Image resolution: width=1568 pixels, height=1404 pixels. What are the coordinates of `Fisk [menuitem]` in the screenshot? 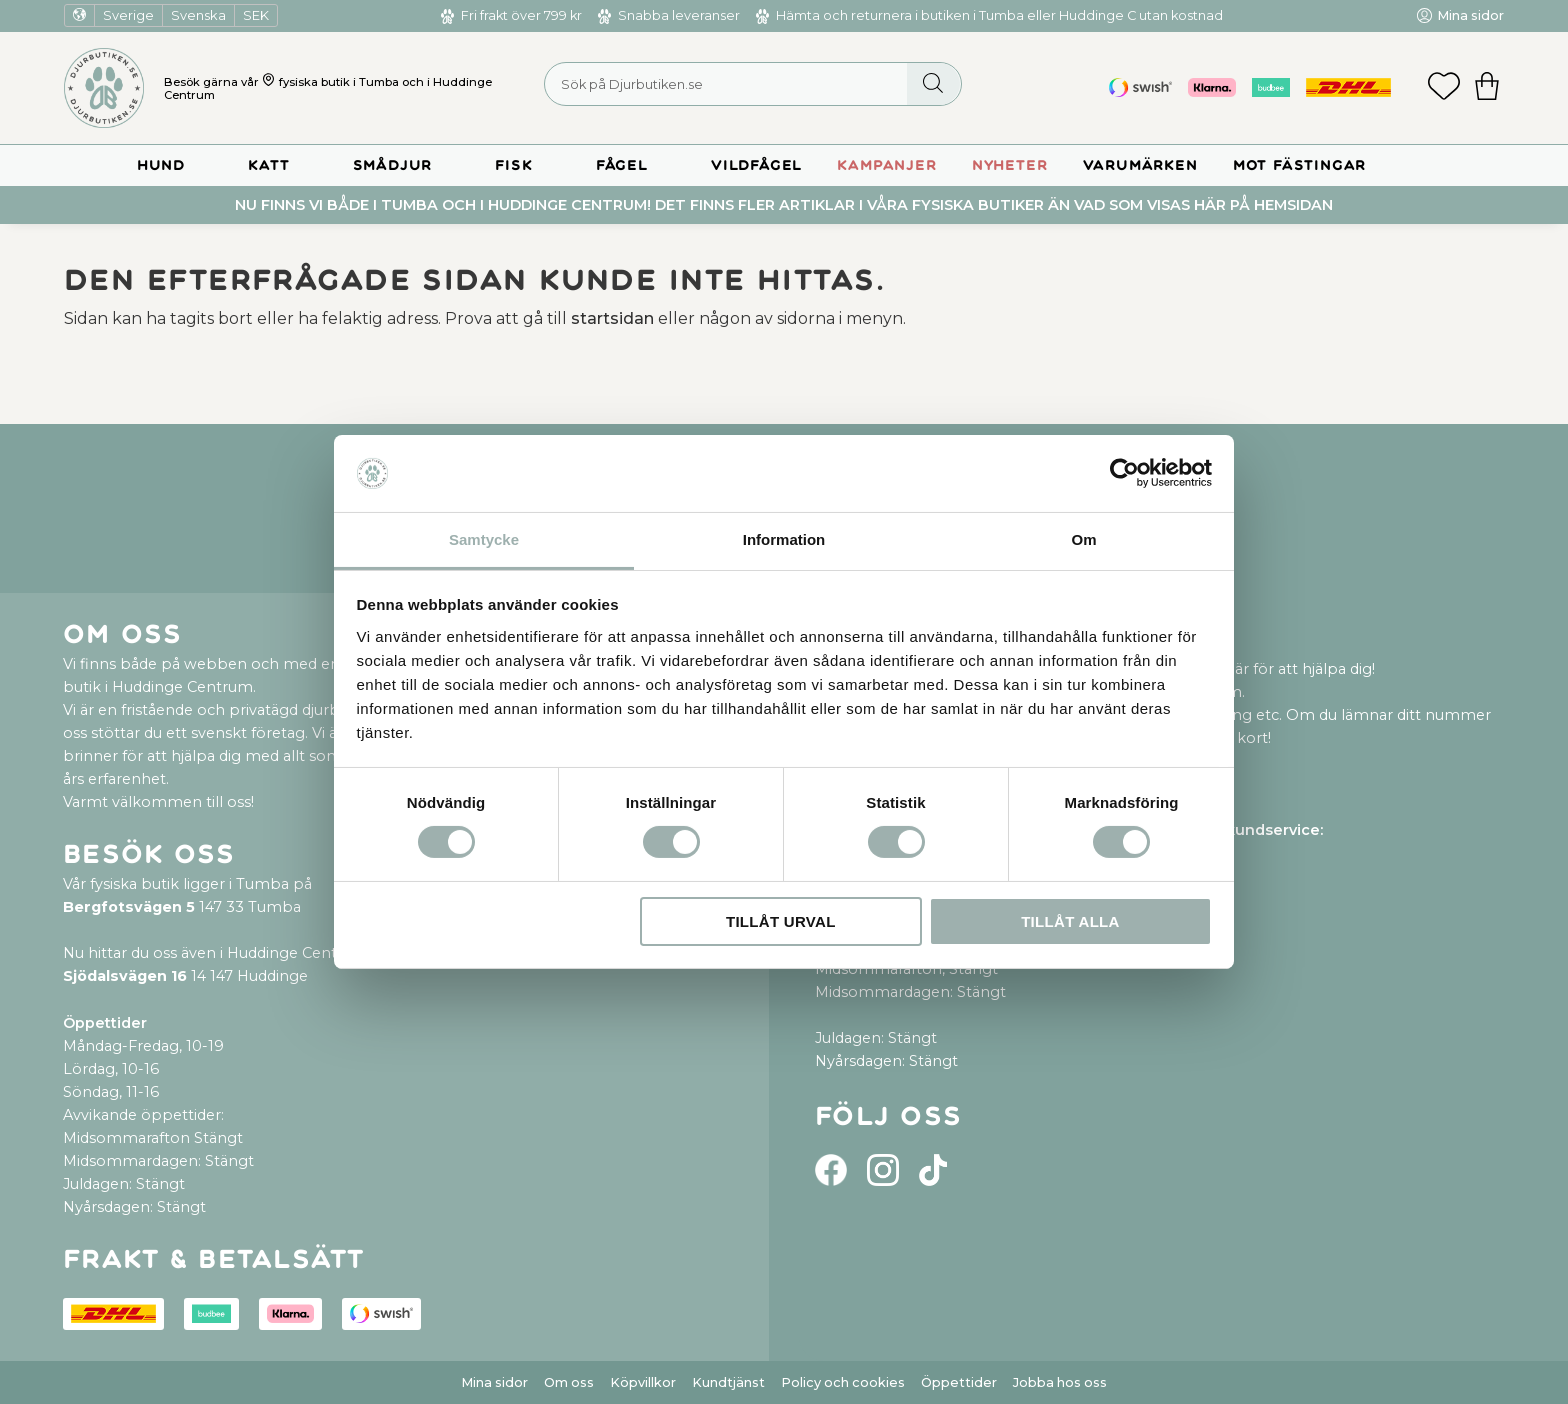 It's located at (513, 165).